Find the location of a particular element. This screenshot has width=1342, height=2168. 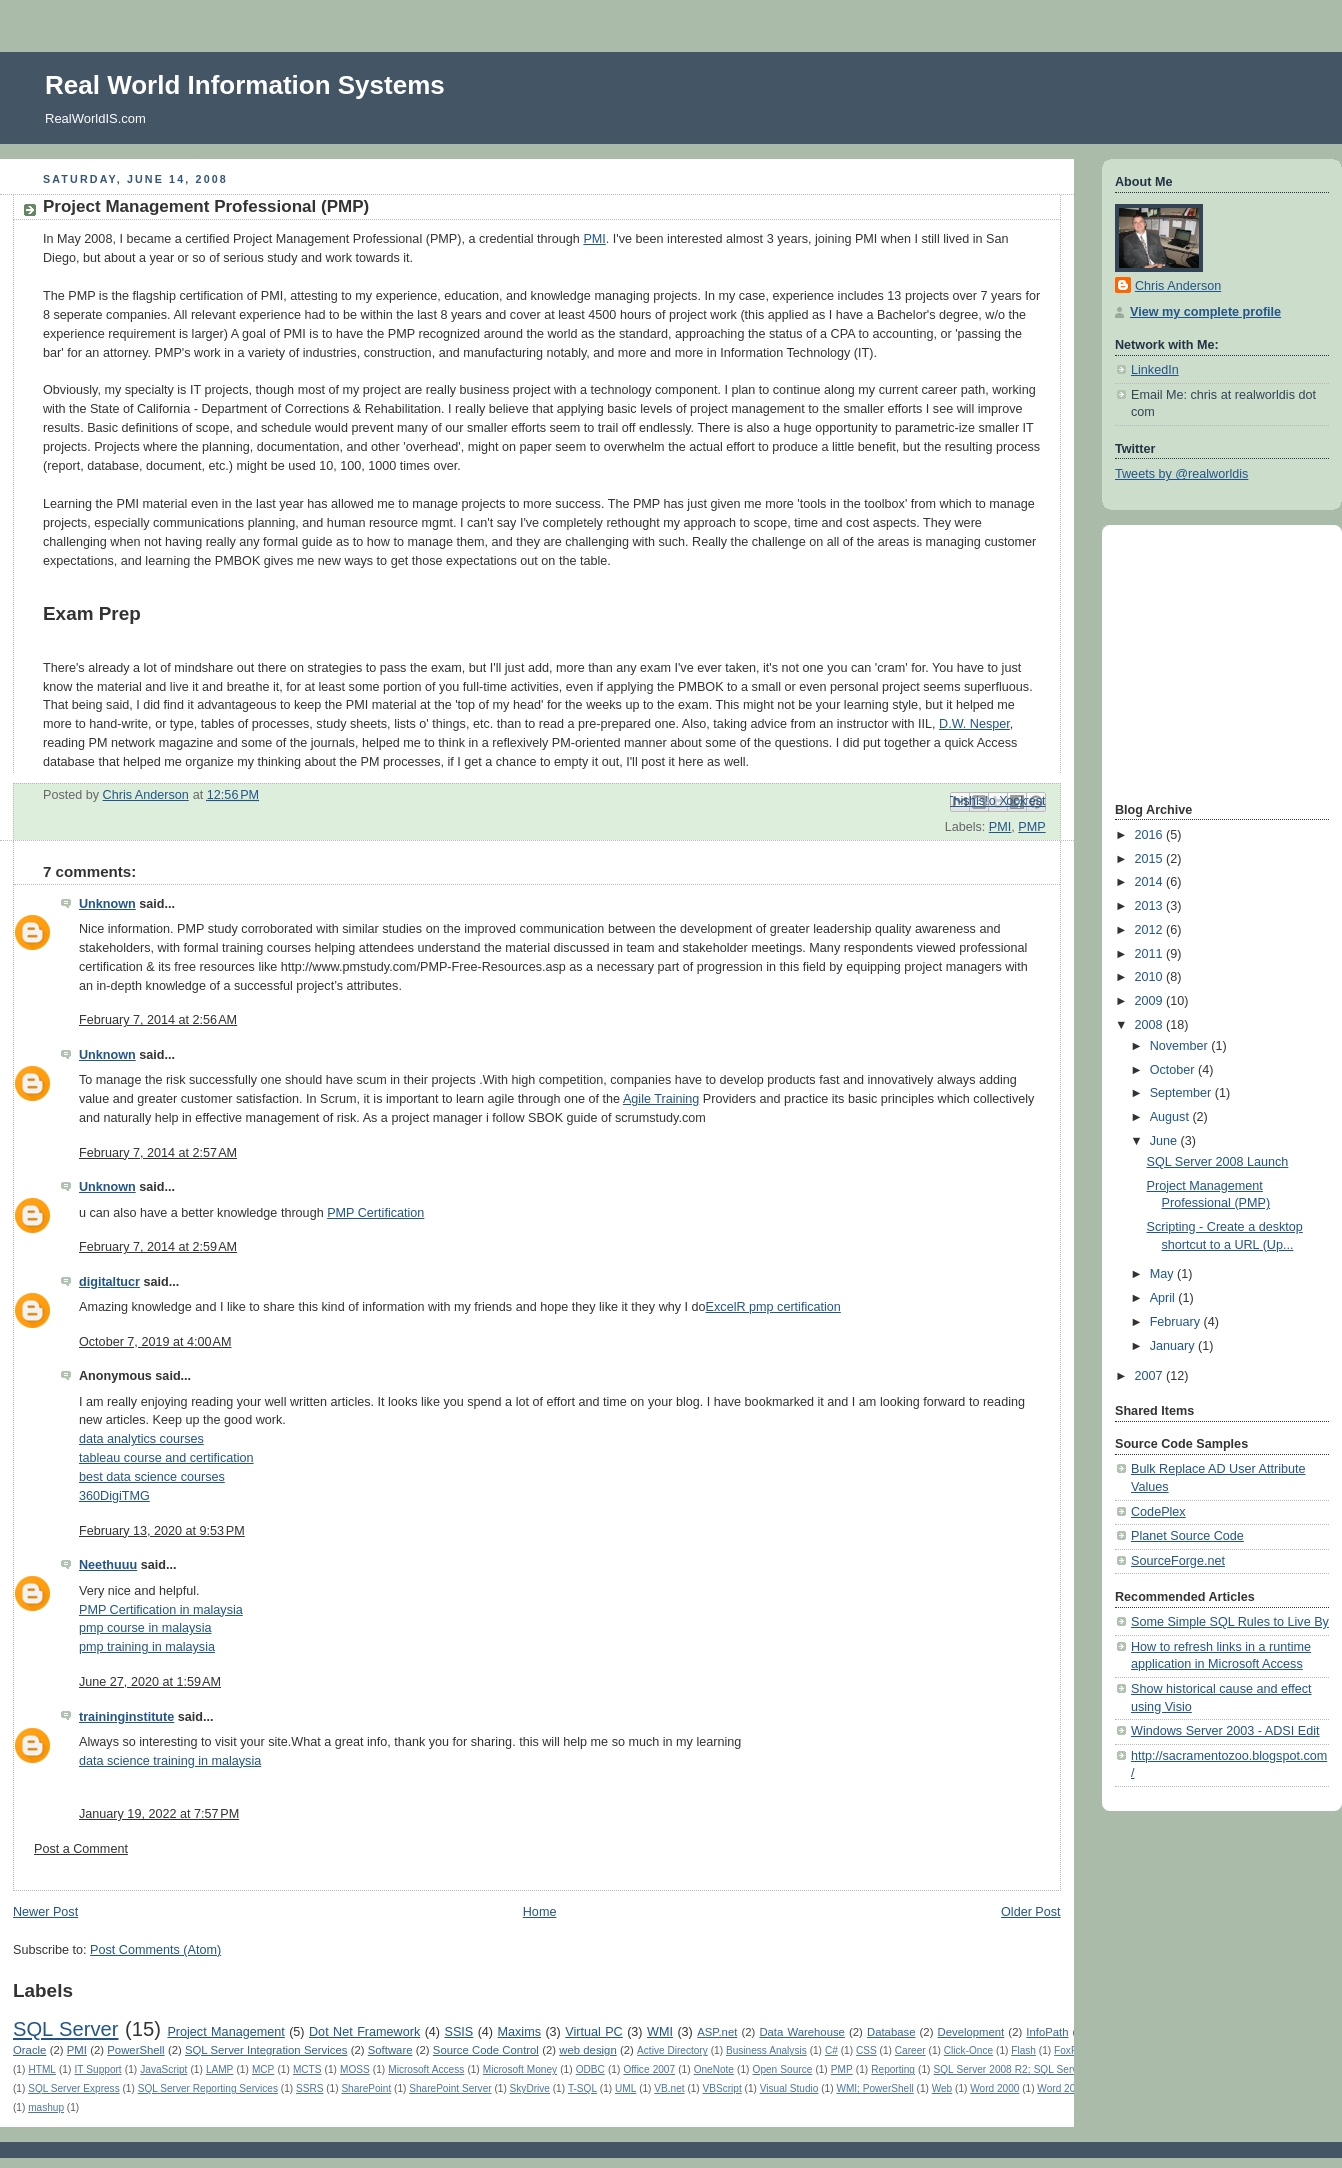

Post Comments (Atom) is located at coordinates (155, 1950).